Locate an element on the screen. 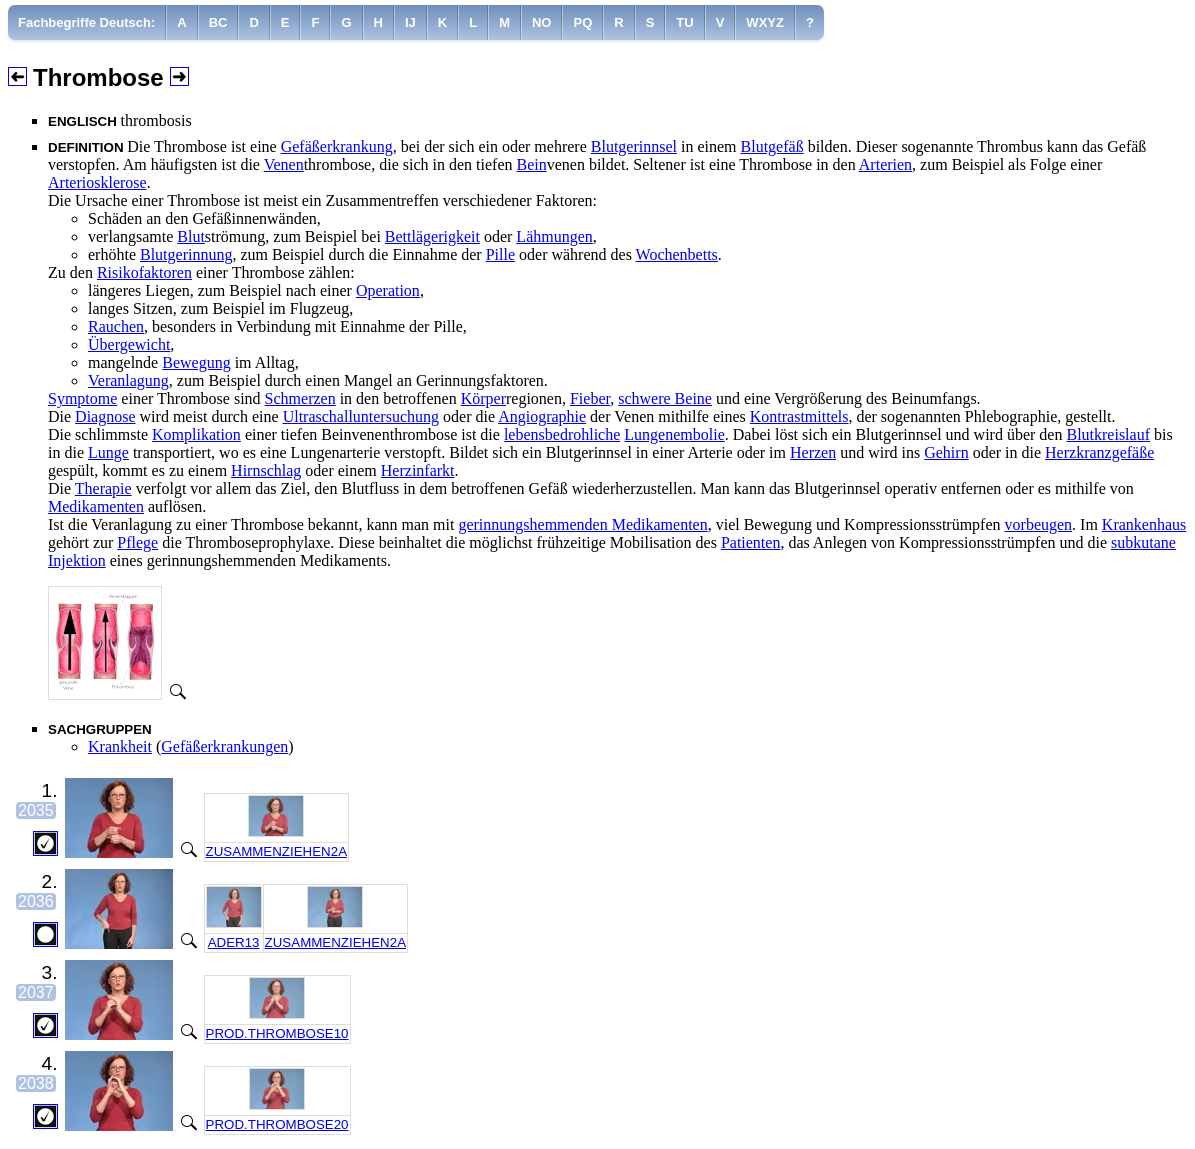  Bettlägerigkeit is located at coordinates (432, 236).